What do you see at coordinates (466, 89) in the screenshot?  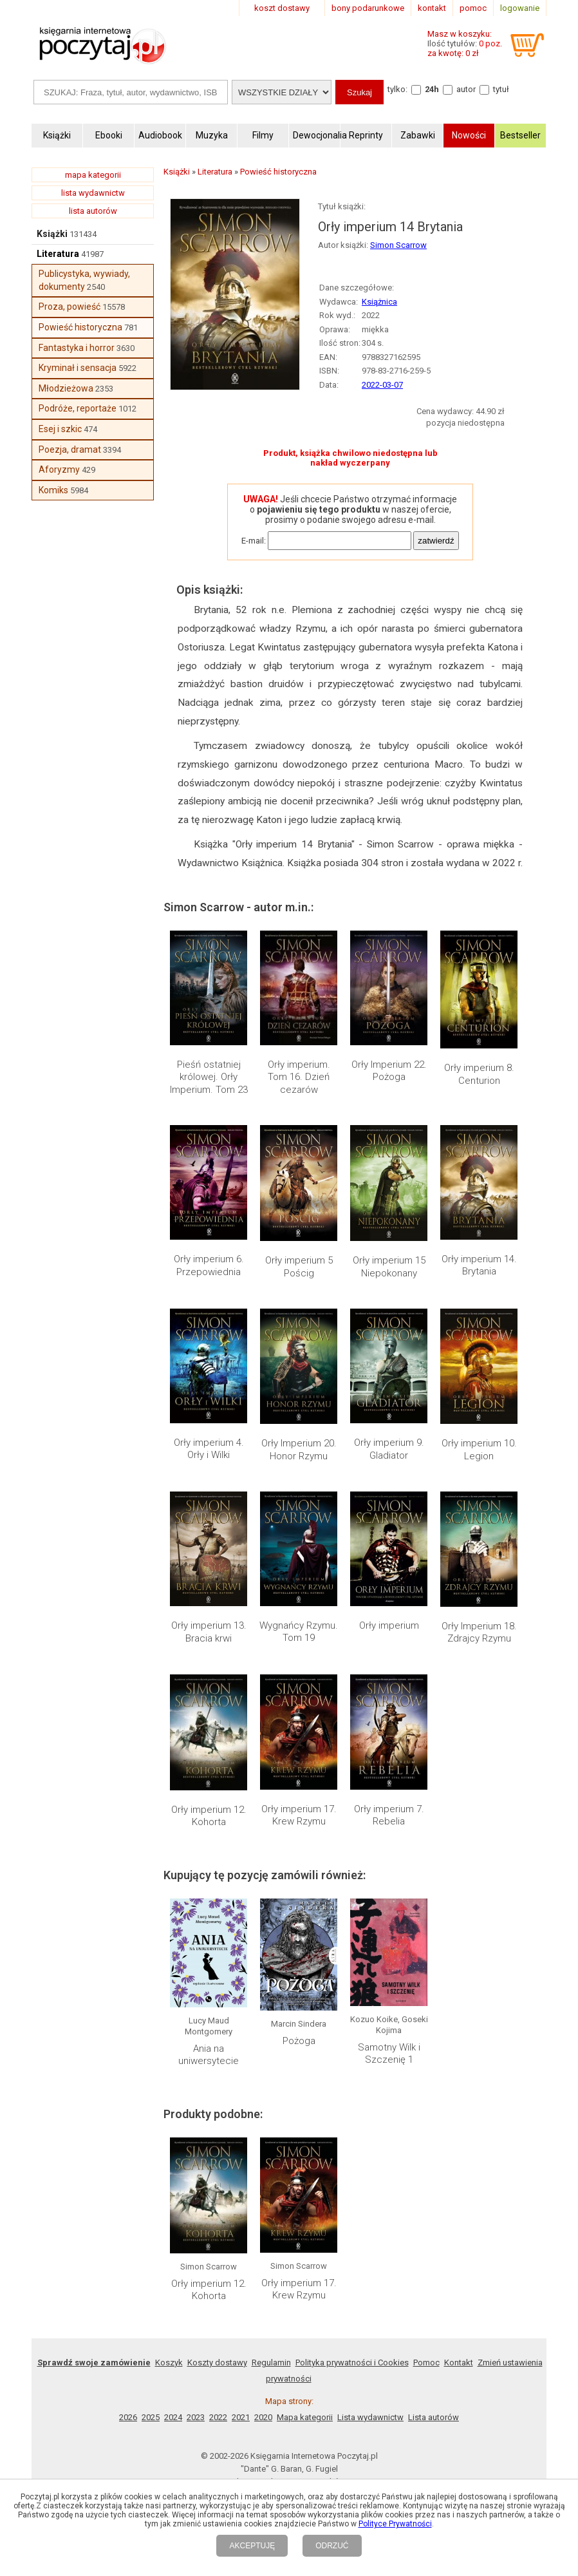 I see `autor` at bounding box center [466, 89].